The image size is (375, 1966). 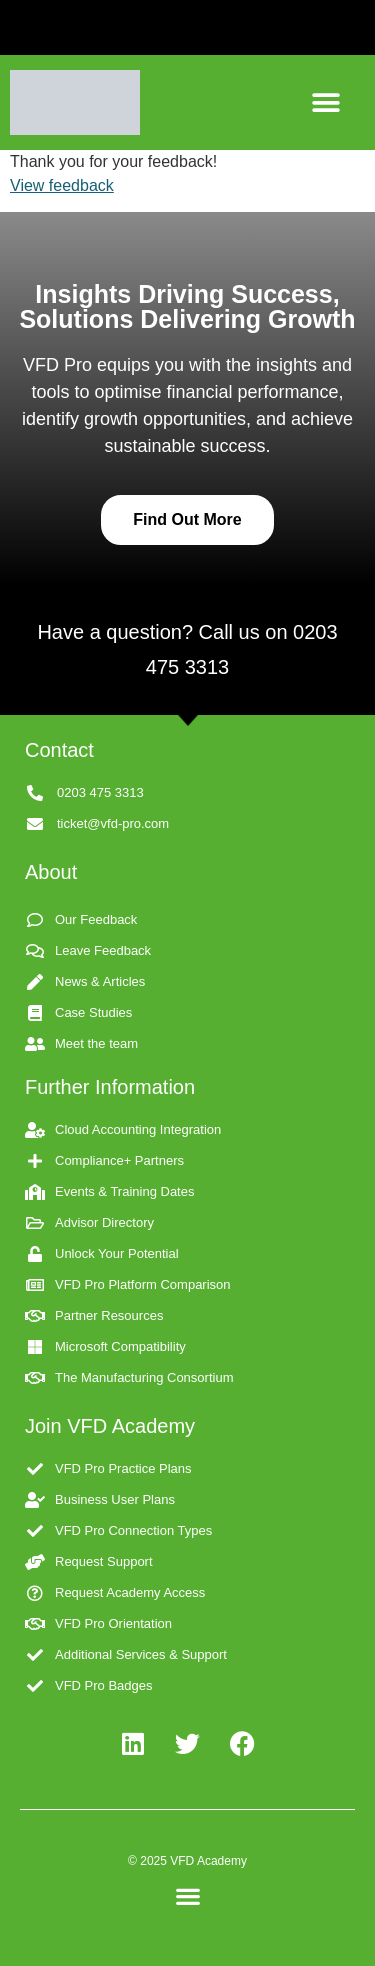 I want to click on [button], so click(x=327, y=102).